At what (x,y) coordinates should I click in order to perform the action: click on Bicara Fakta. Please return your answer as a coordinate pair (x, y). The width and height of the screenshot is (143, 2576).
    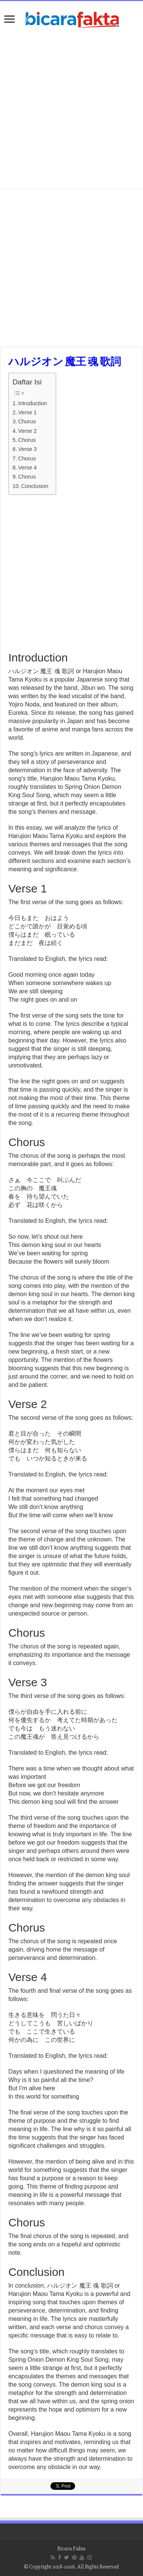
    Looking at the image, I should click on (71, 2548).